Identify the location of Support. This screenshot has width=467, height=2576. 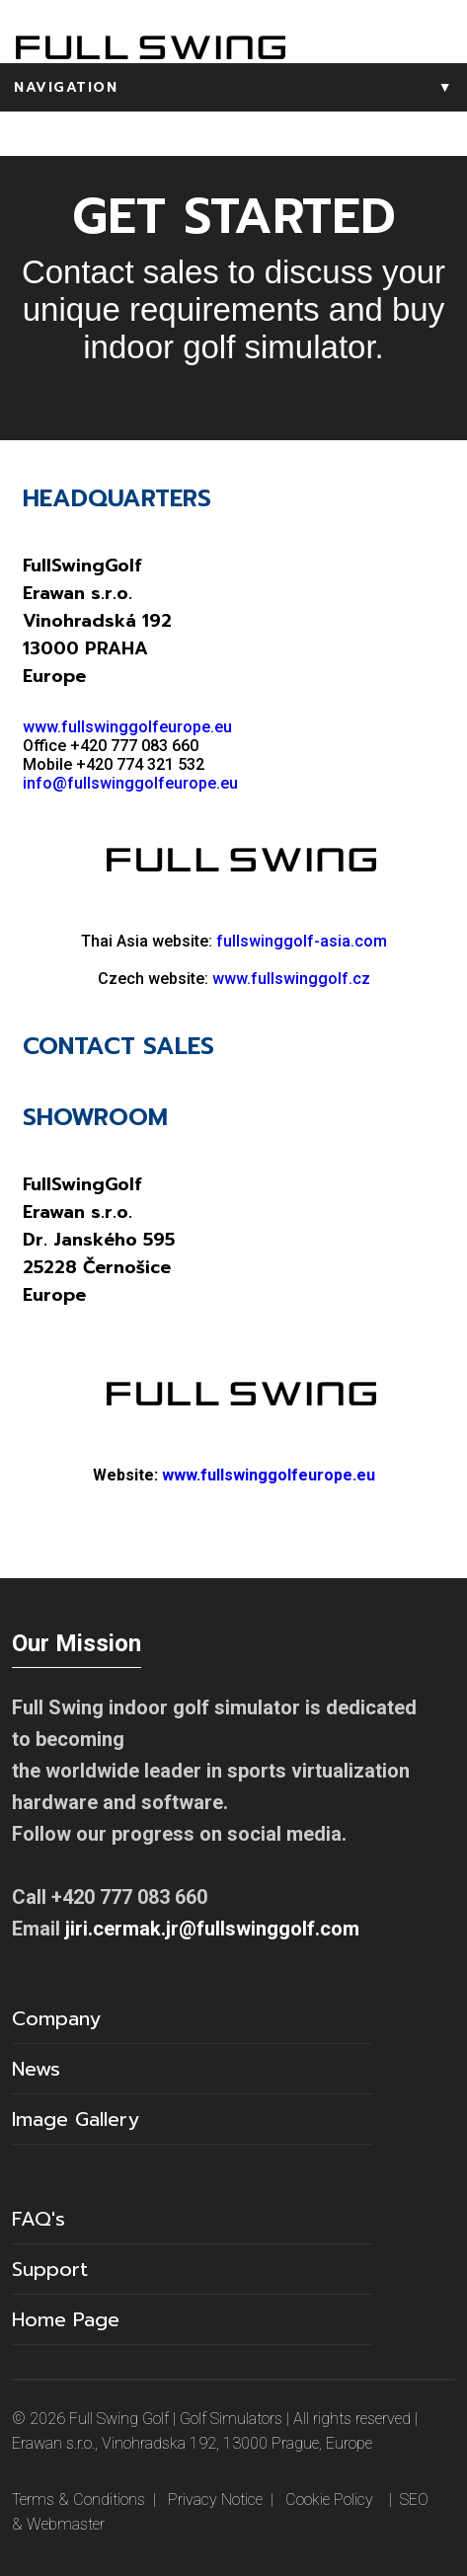
(50, 2269).